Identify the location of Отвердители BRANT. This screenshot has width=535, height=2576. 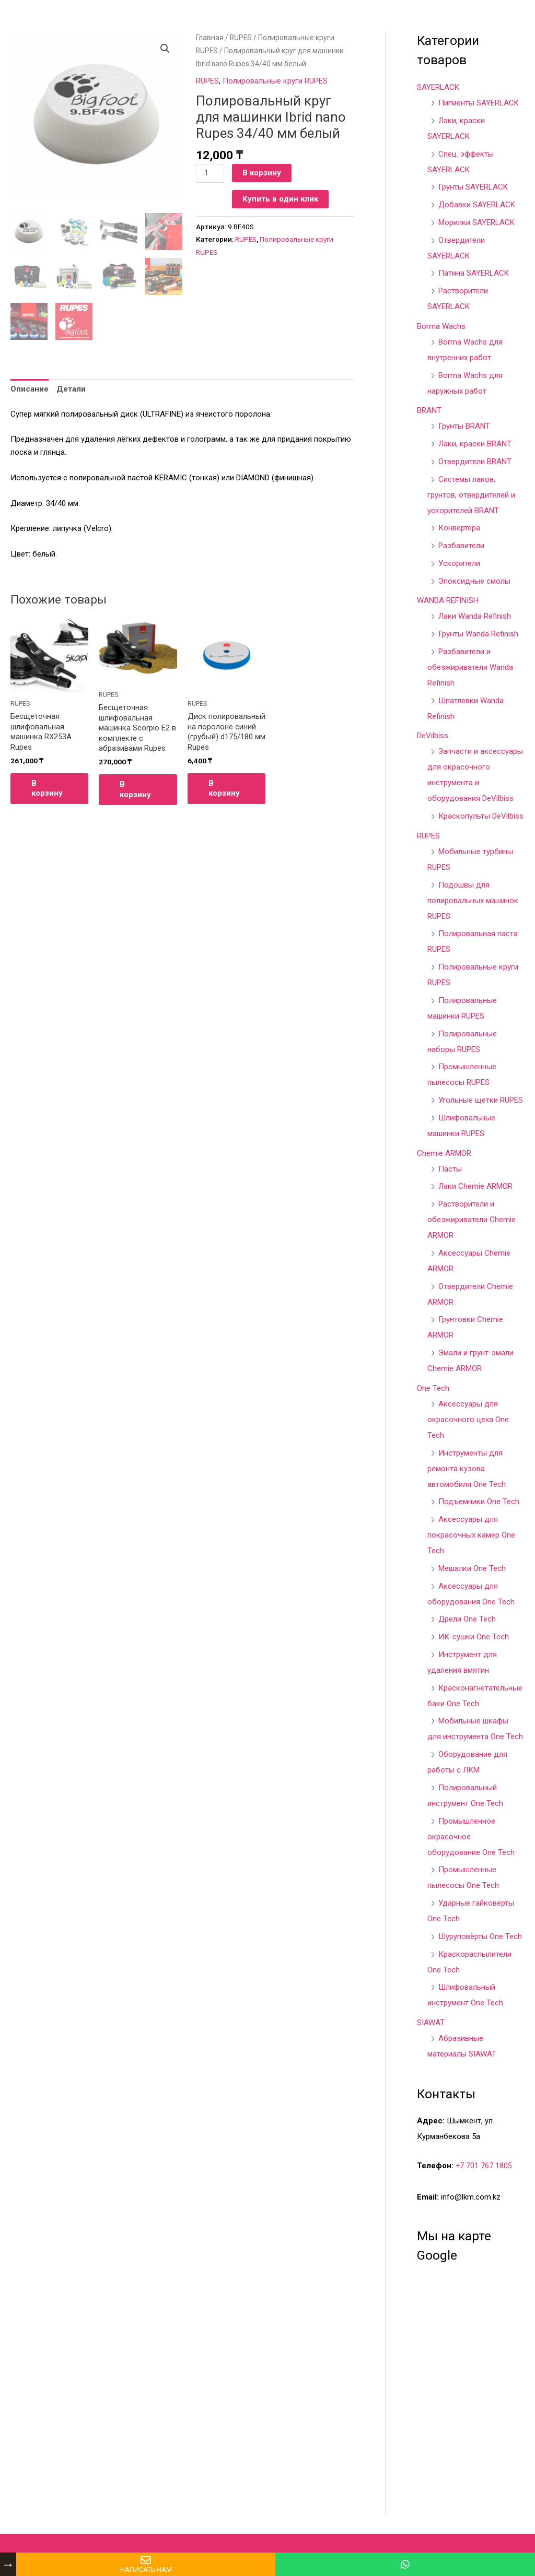
(474, 461).